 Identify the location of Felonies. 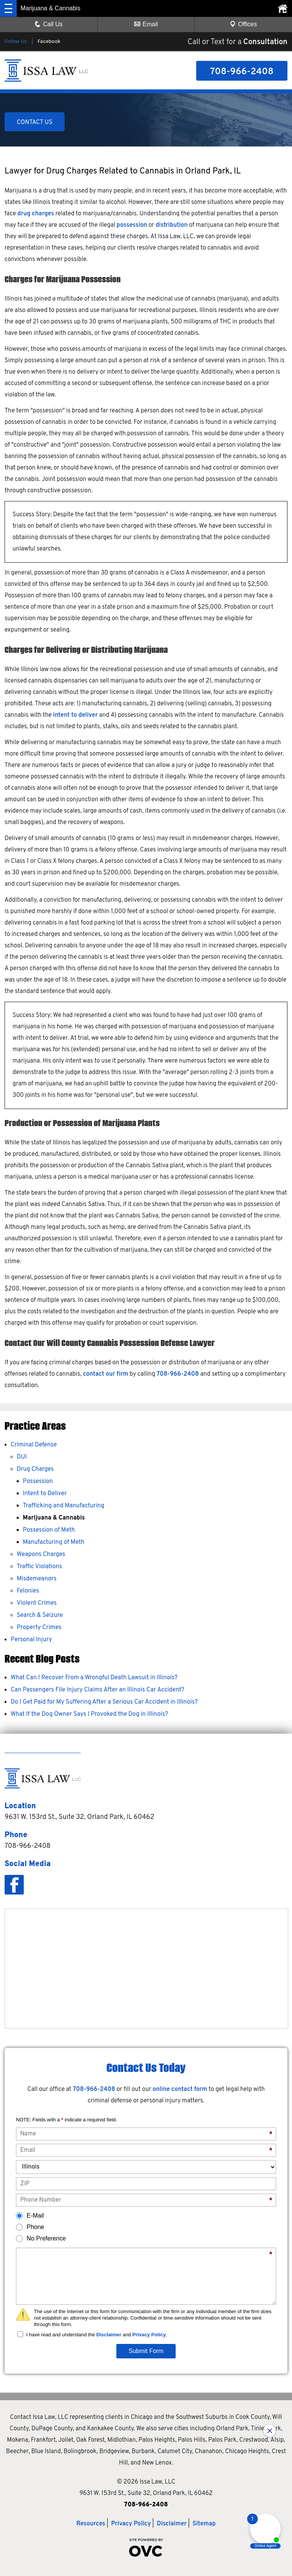
(28, 1591).